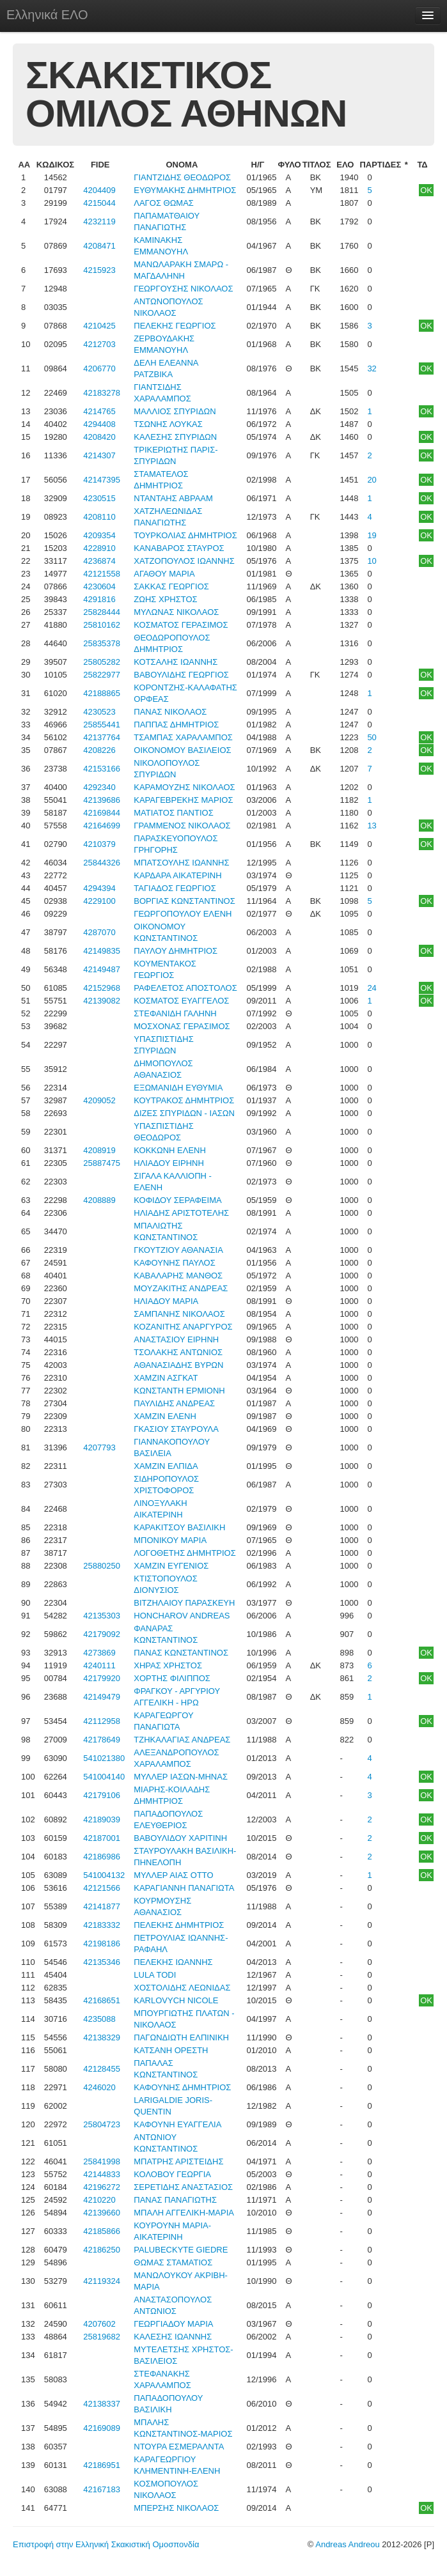 The width and height of the screenshot is (447, 2576). I want to click on ΚΟΥΤΡΑΚΟΣ ΔΗΜΗΤΡΙΟΣ, so click(184, 1100).